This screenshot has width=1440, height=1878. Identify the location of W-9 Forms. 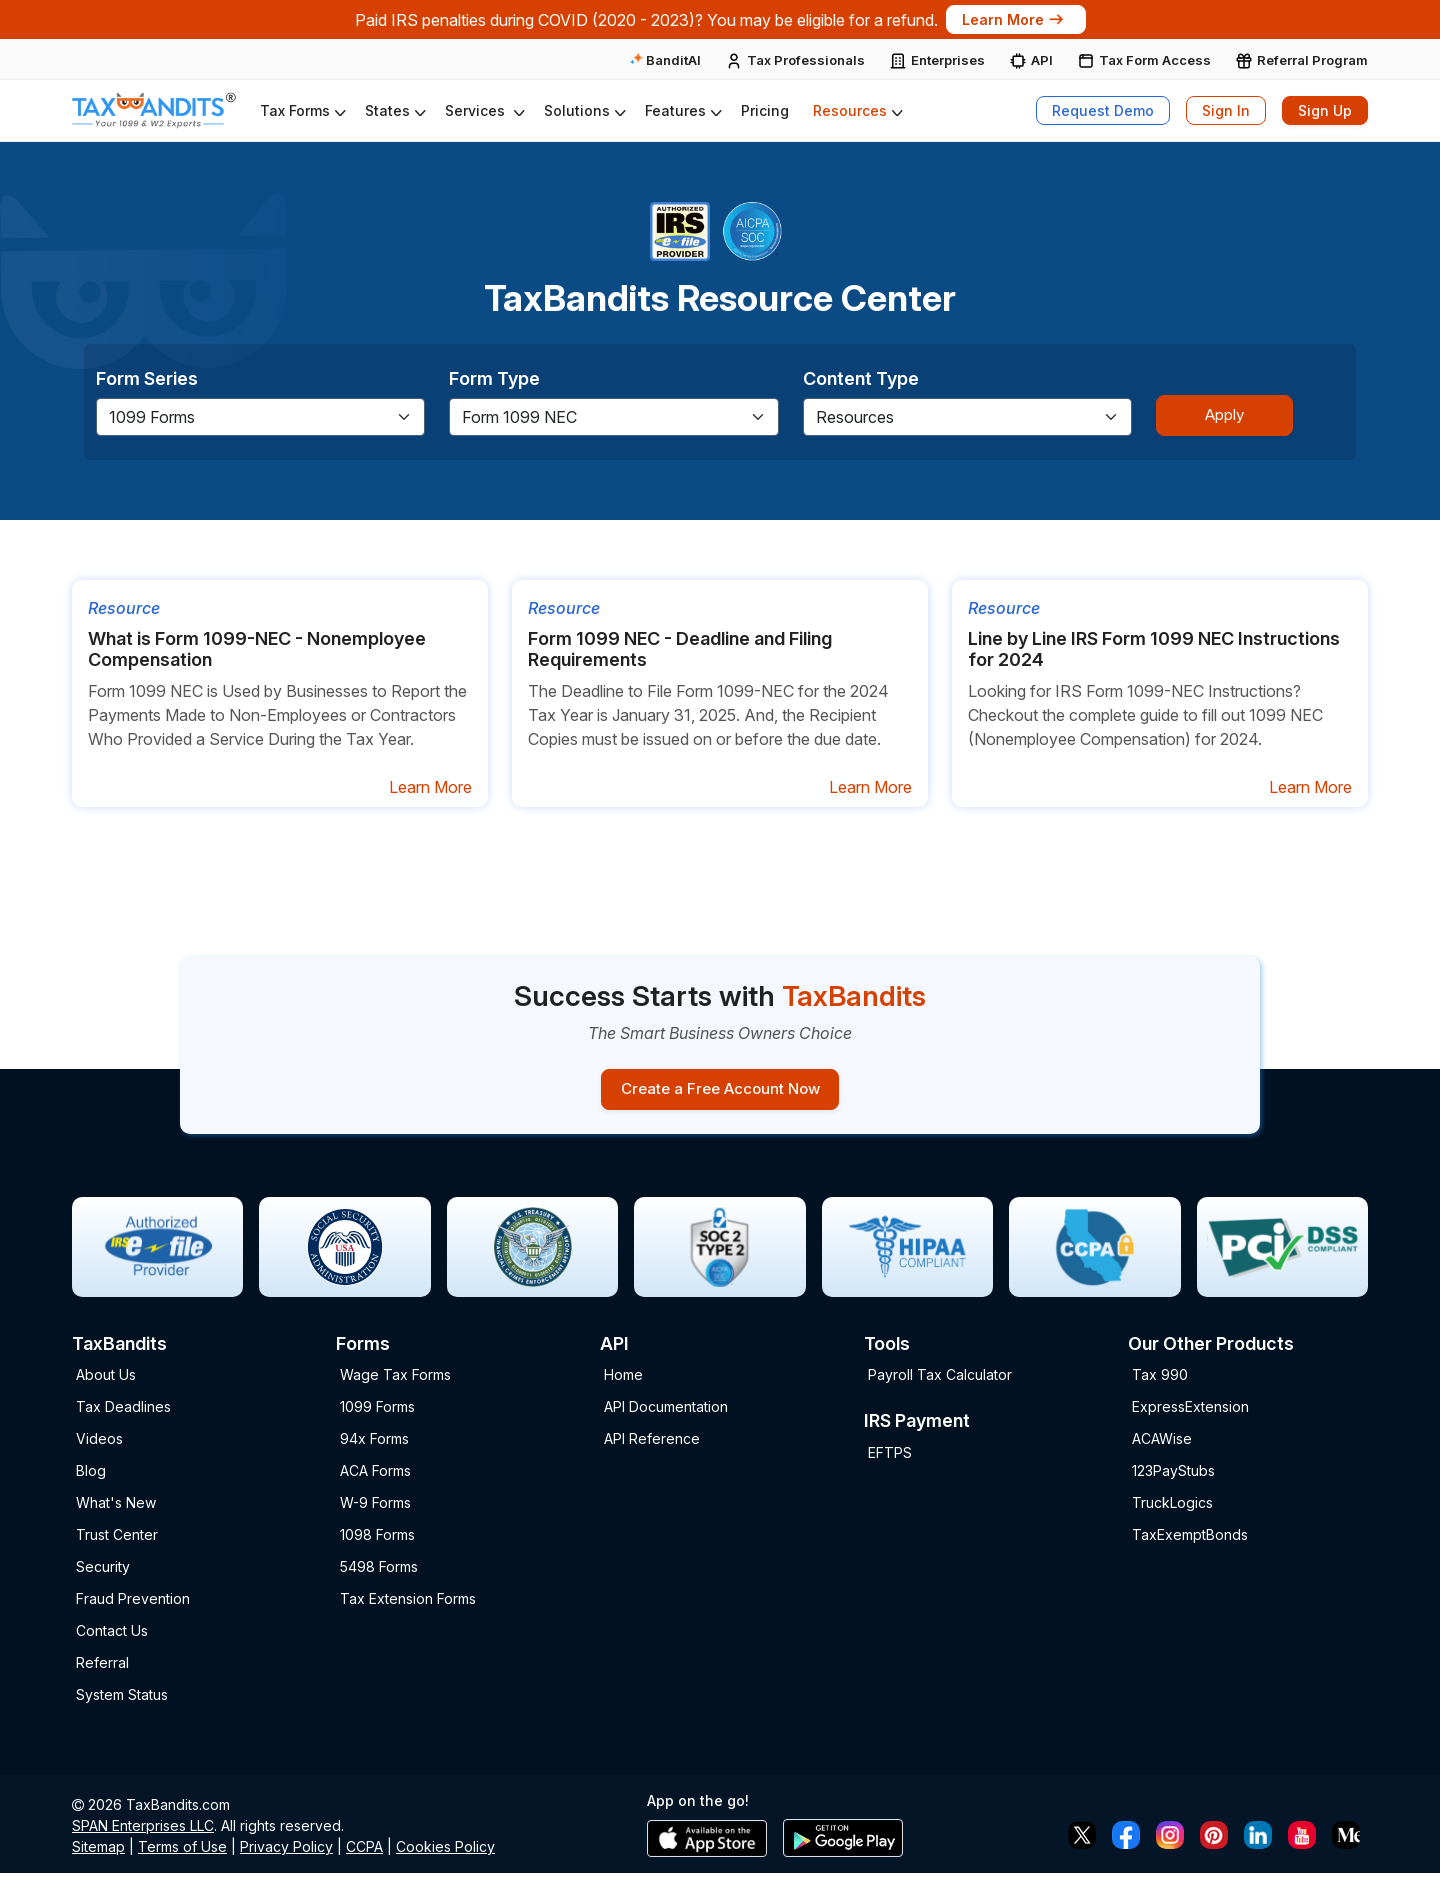
(375, 1507).